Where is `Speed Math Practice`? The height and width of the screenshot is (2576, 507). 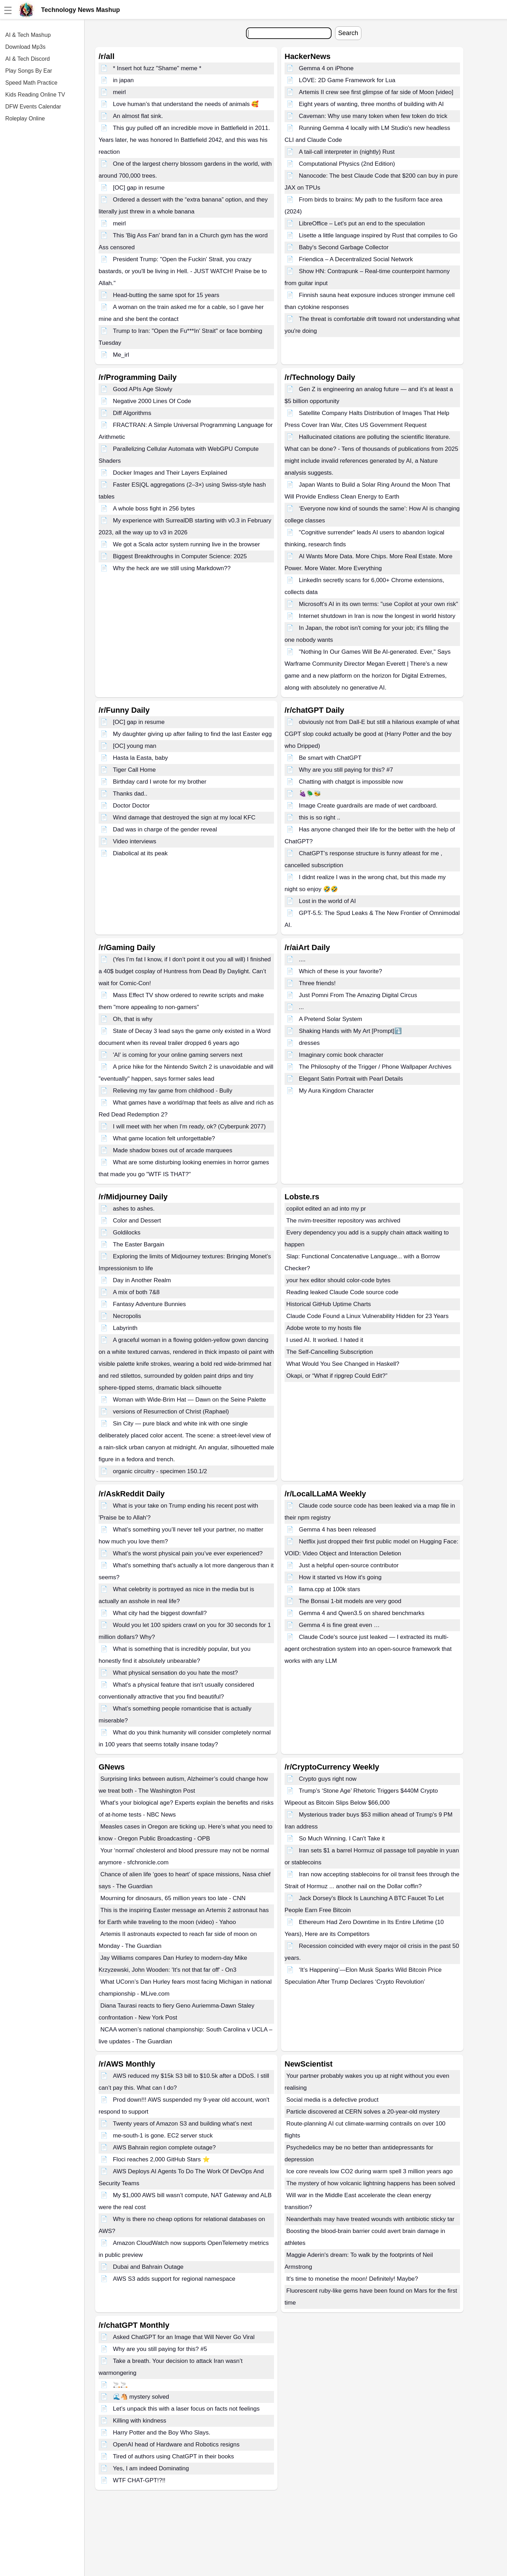
Speed Math Practice is located at coordinates (31, 83).